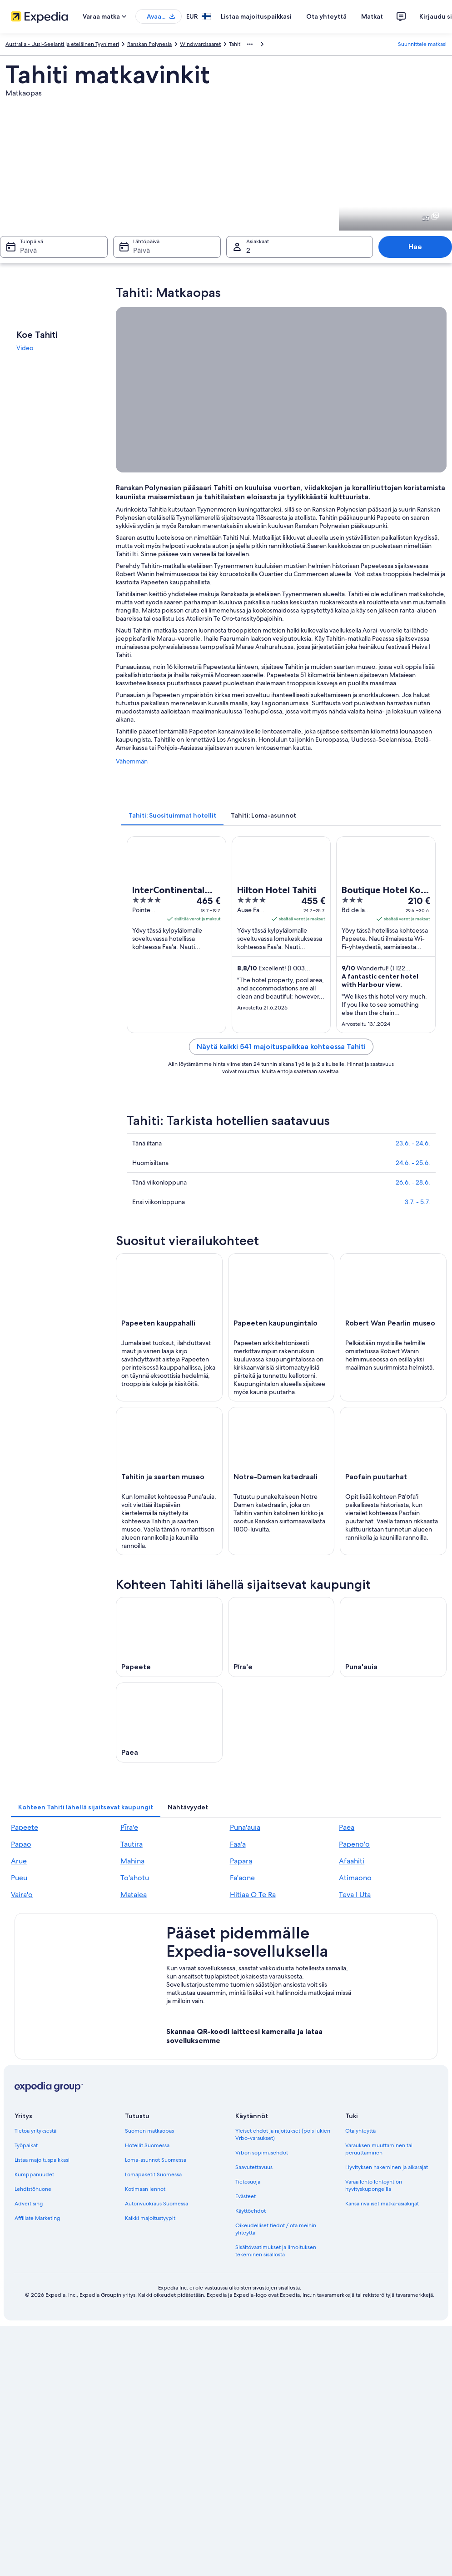 Image resolution: width=452 pixels, height=2576 pixels. I want to click on Näytä kaikki 541 majoituspaikkaa kohteessa Tahiti, so click(281, 1046).